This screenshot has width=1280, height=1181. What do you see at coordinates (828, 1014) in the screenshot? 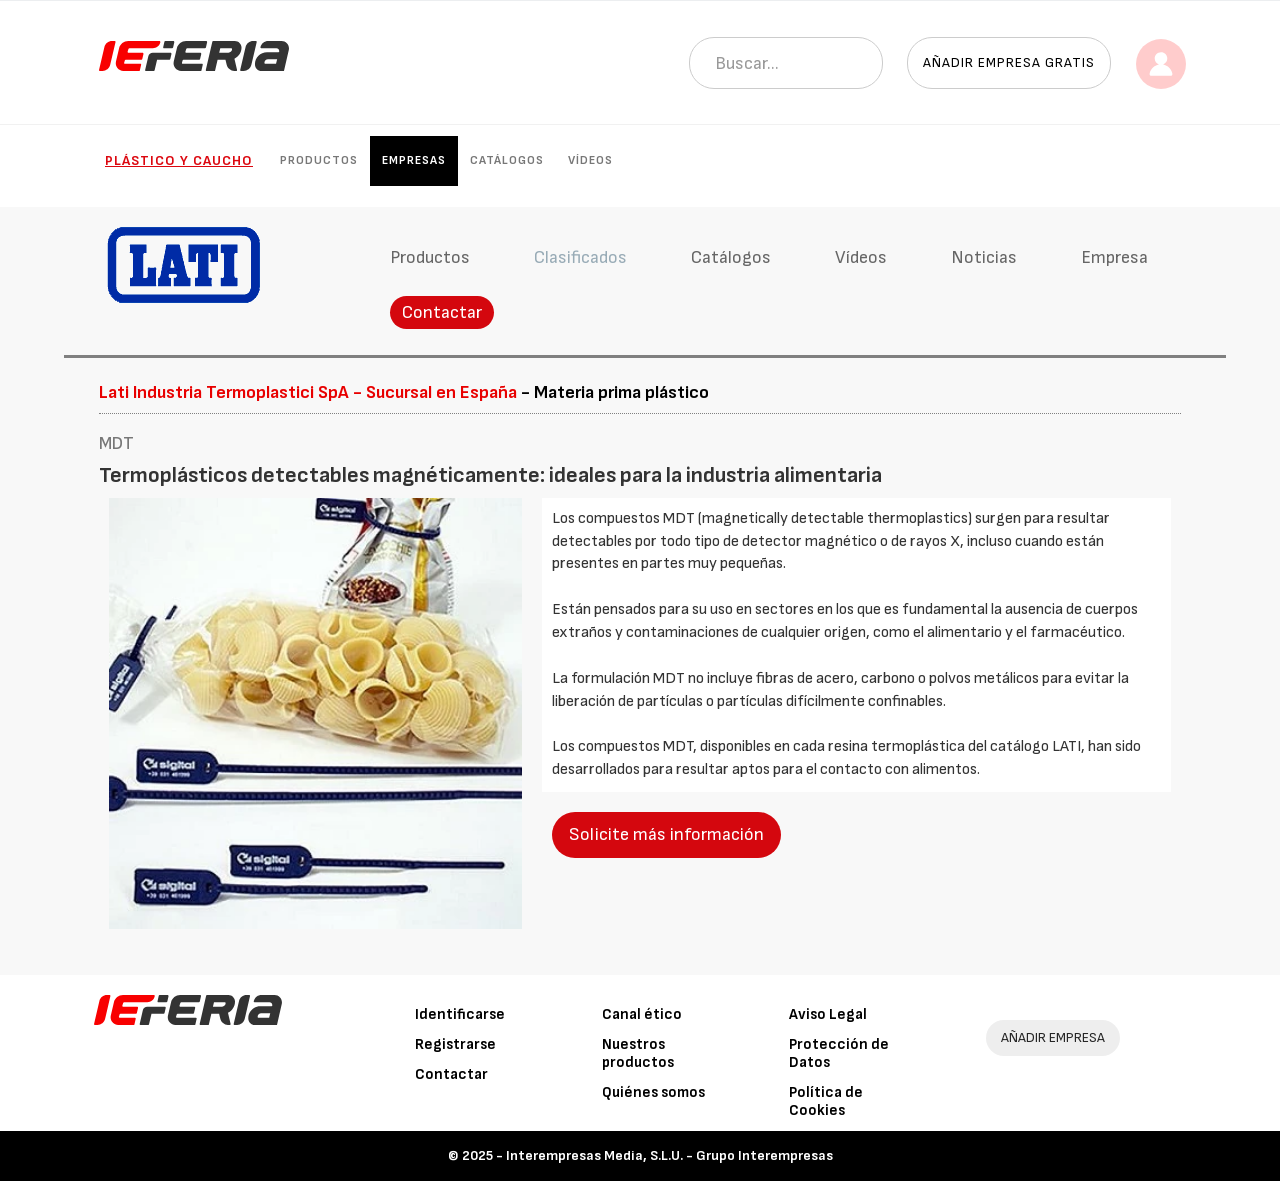
I see `Aviso Legal` at bounding box center [828, 1014].